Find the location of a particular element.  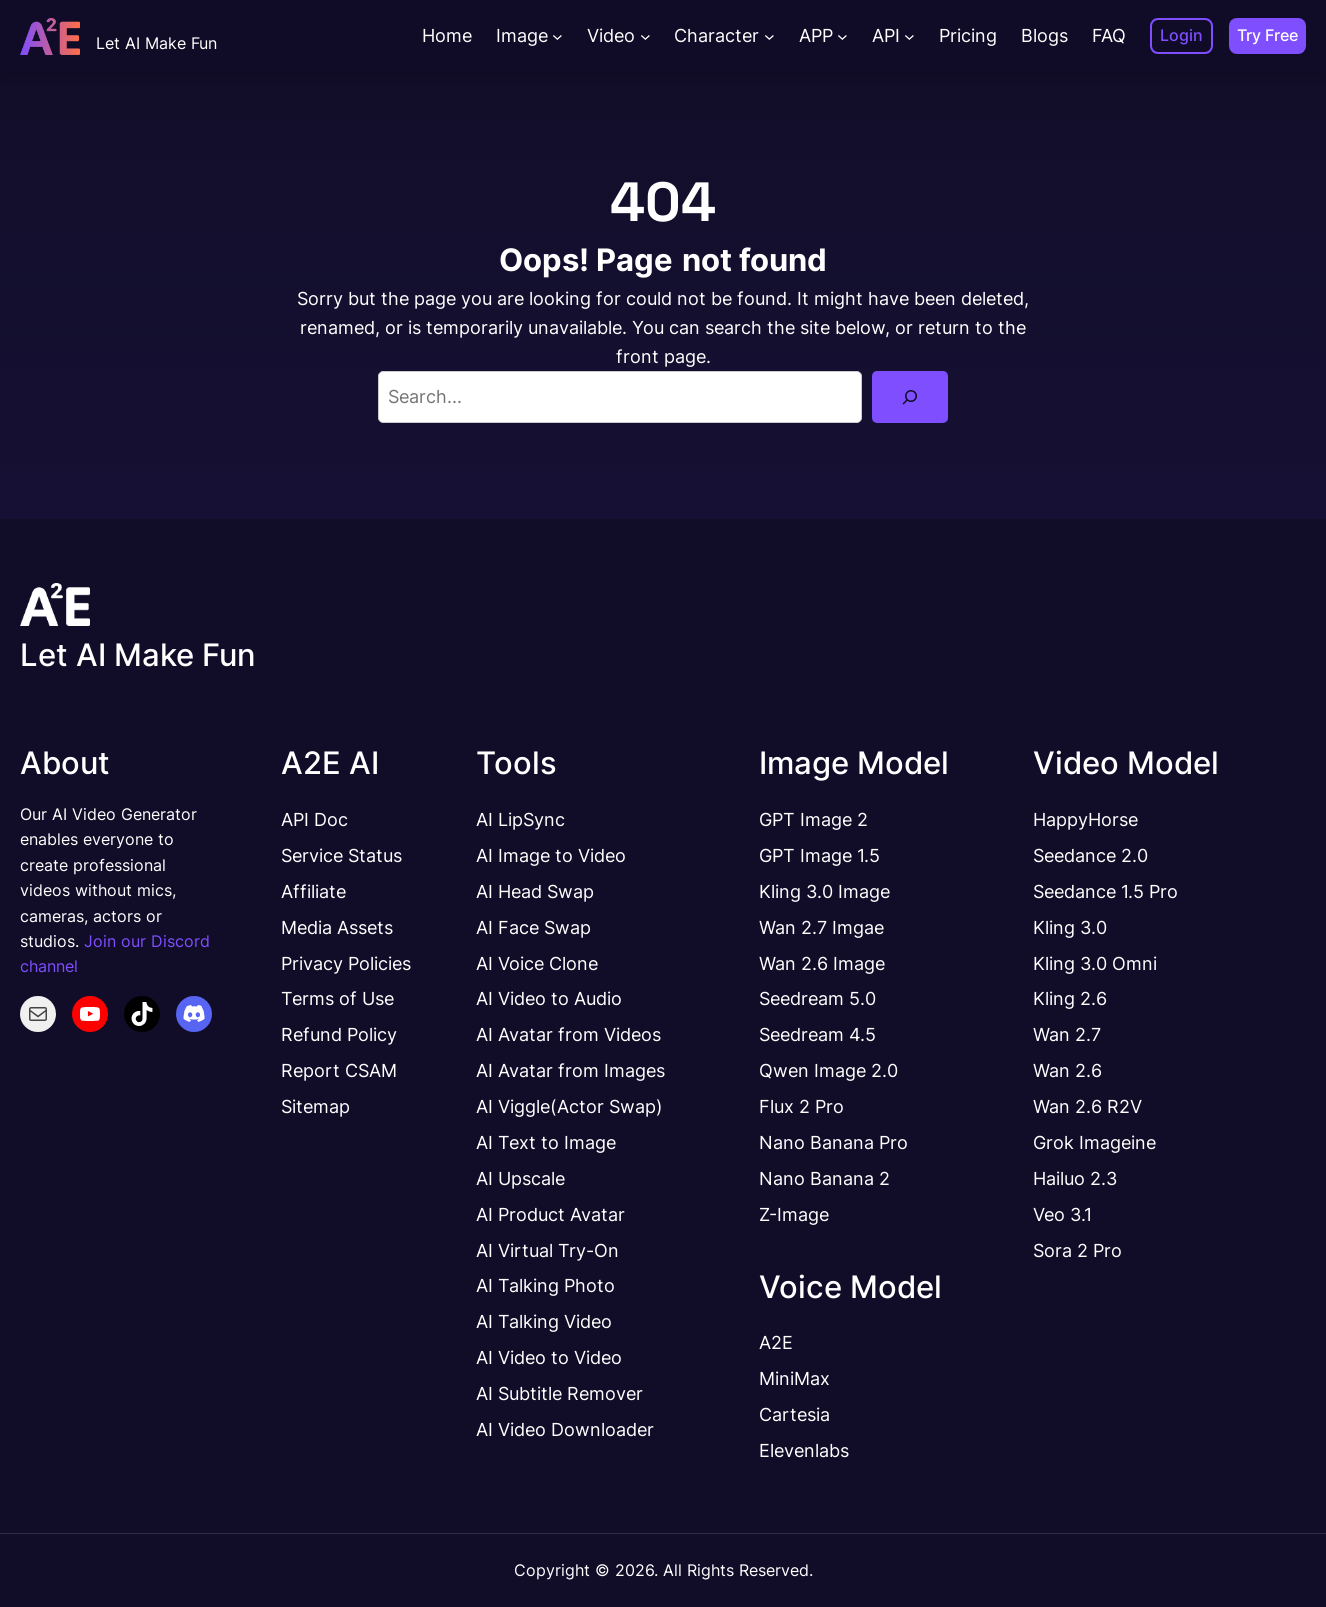

Login is located at coordinates (1181, 35).